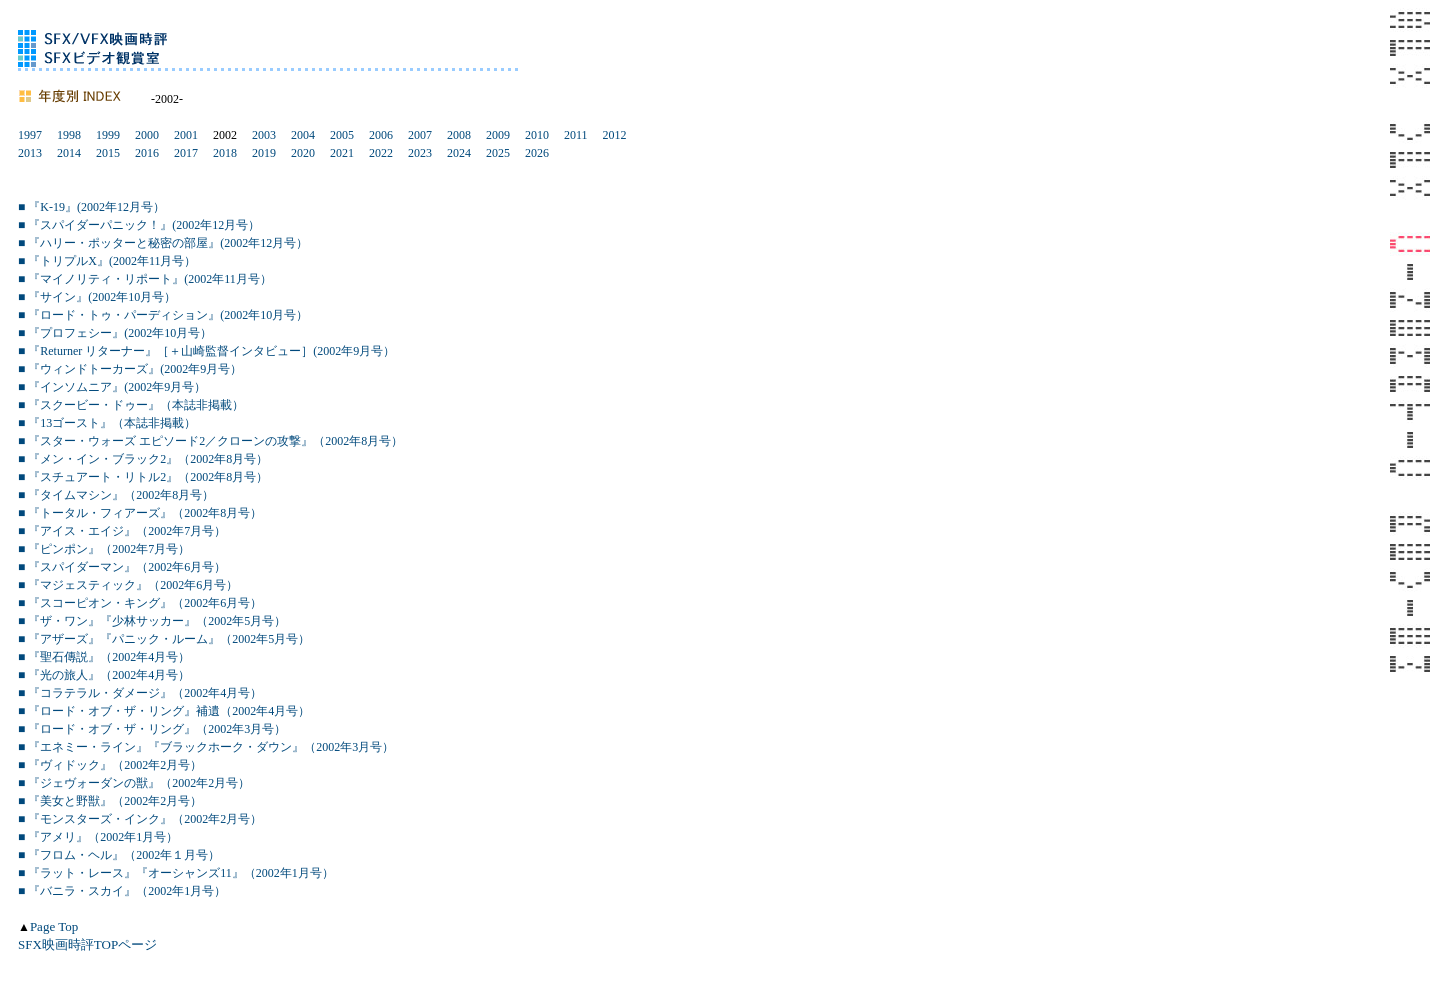 Image resolution: width=1440 pixels, height=984 pixels. What do you see at coordinates (122, 531) in the screenshot?
I see `■ 『アイス・エイジ』（2002年7月号）` at bounding box center [122, 531].